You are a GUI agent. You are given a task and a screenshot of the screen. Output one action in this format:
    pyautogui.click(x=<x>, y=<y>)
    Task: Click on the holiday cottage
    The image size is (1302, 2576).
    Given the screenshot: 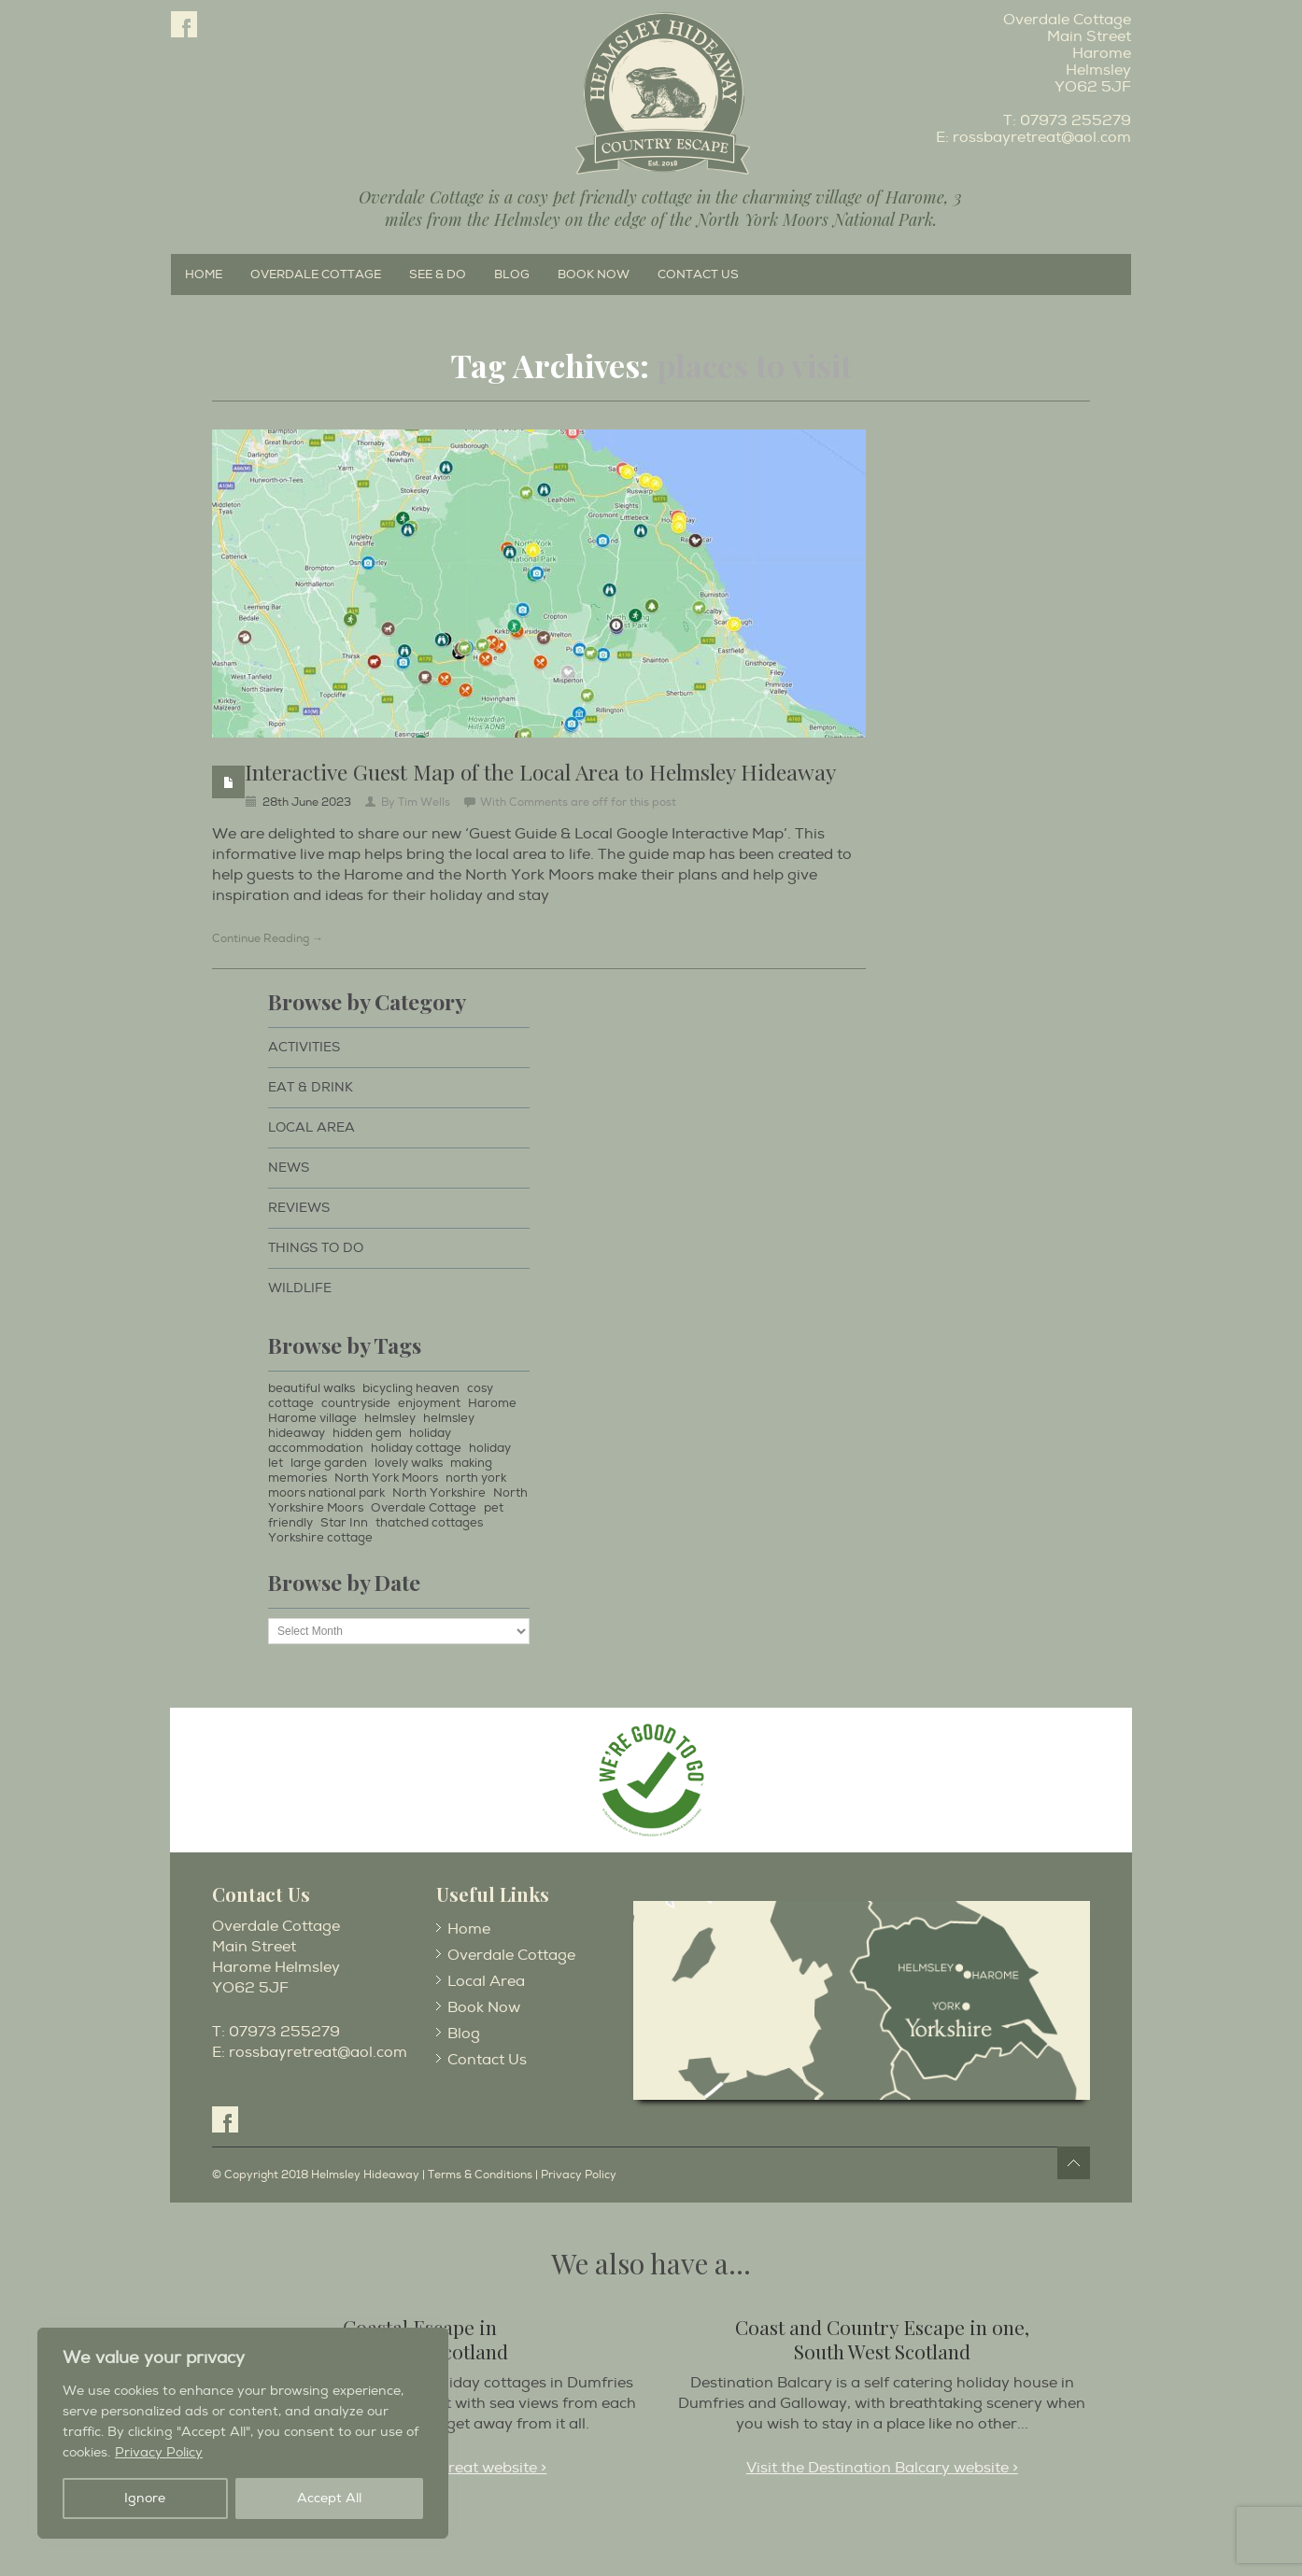 What is the action you would take?
    pyautogui.click(x=416, y=1448)
    